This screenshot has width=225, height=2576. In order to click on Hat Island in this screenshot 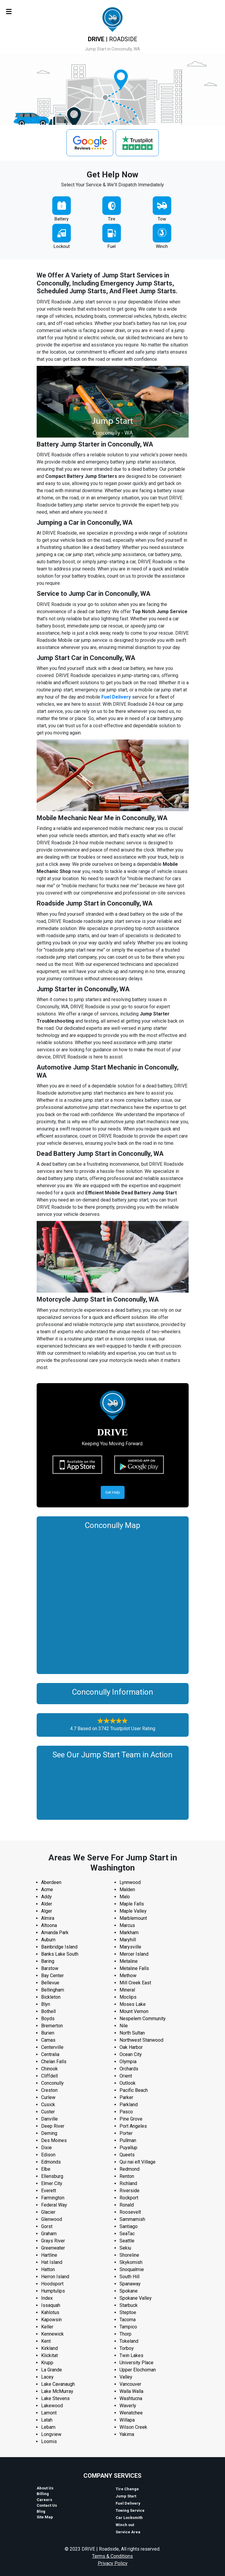, I will do `click(51, 2262)`.